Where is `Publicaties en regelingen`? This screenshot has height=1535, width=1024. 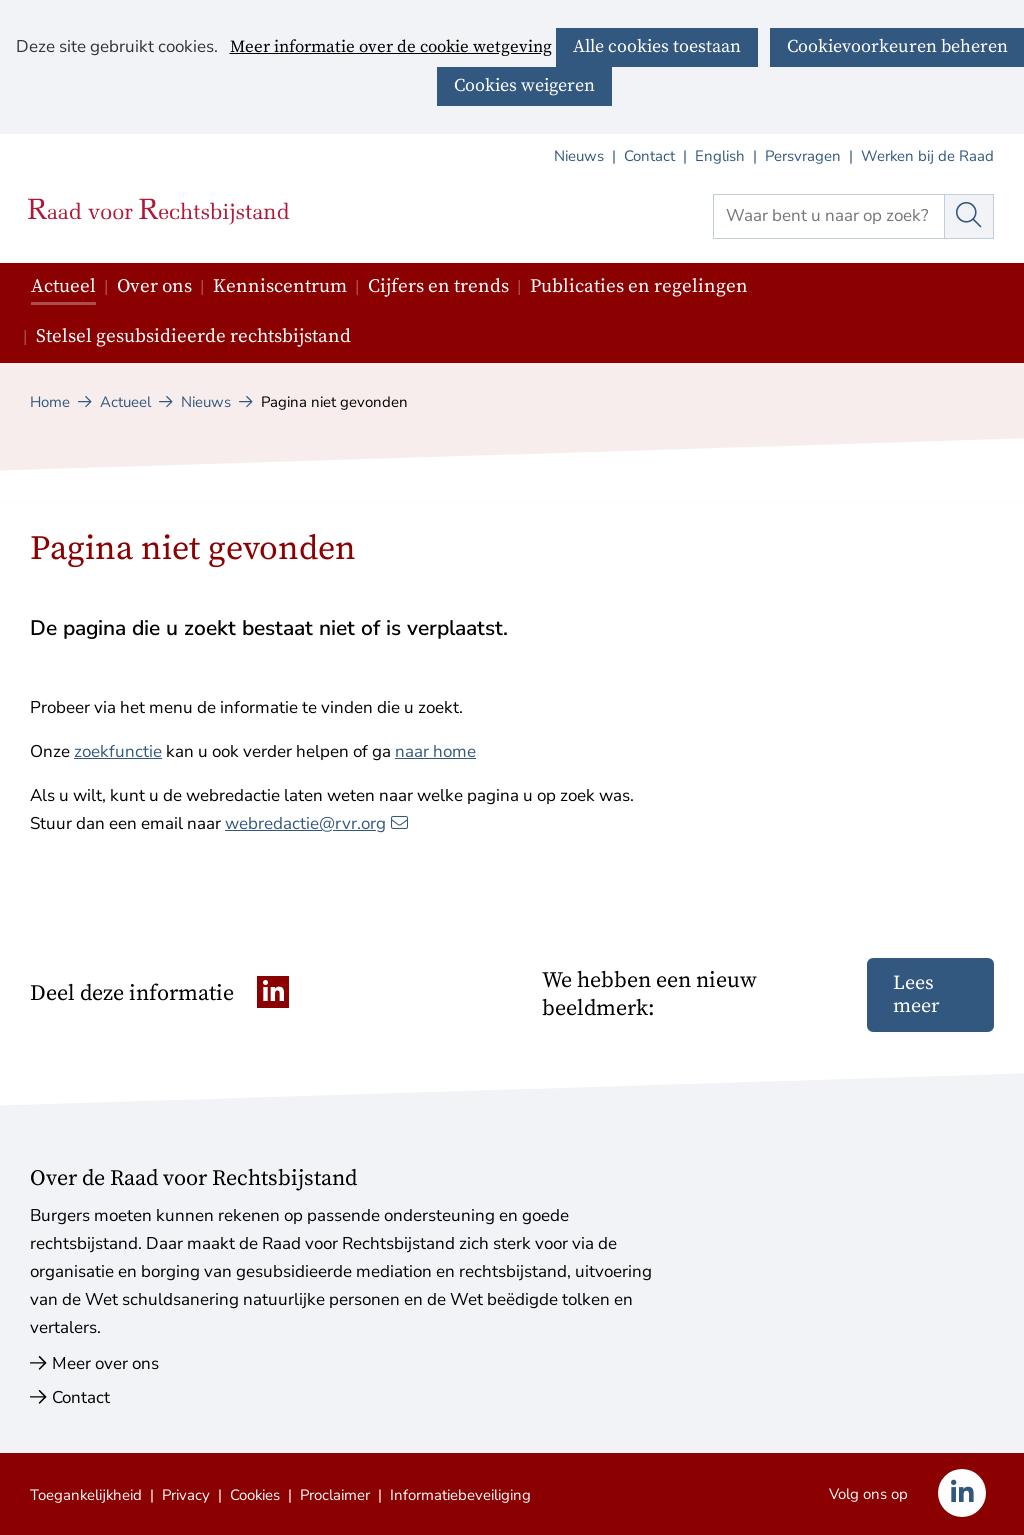
Publicaties en regelingen is located at coordinates (639, 286).